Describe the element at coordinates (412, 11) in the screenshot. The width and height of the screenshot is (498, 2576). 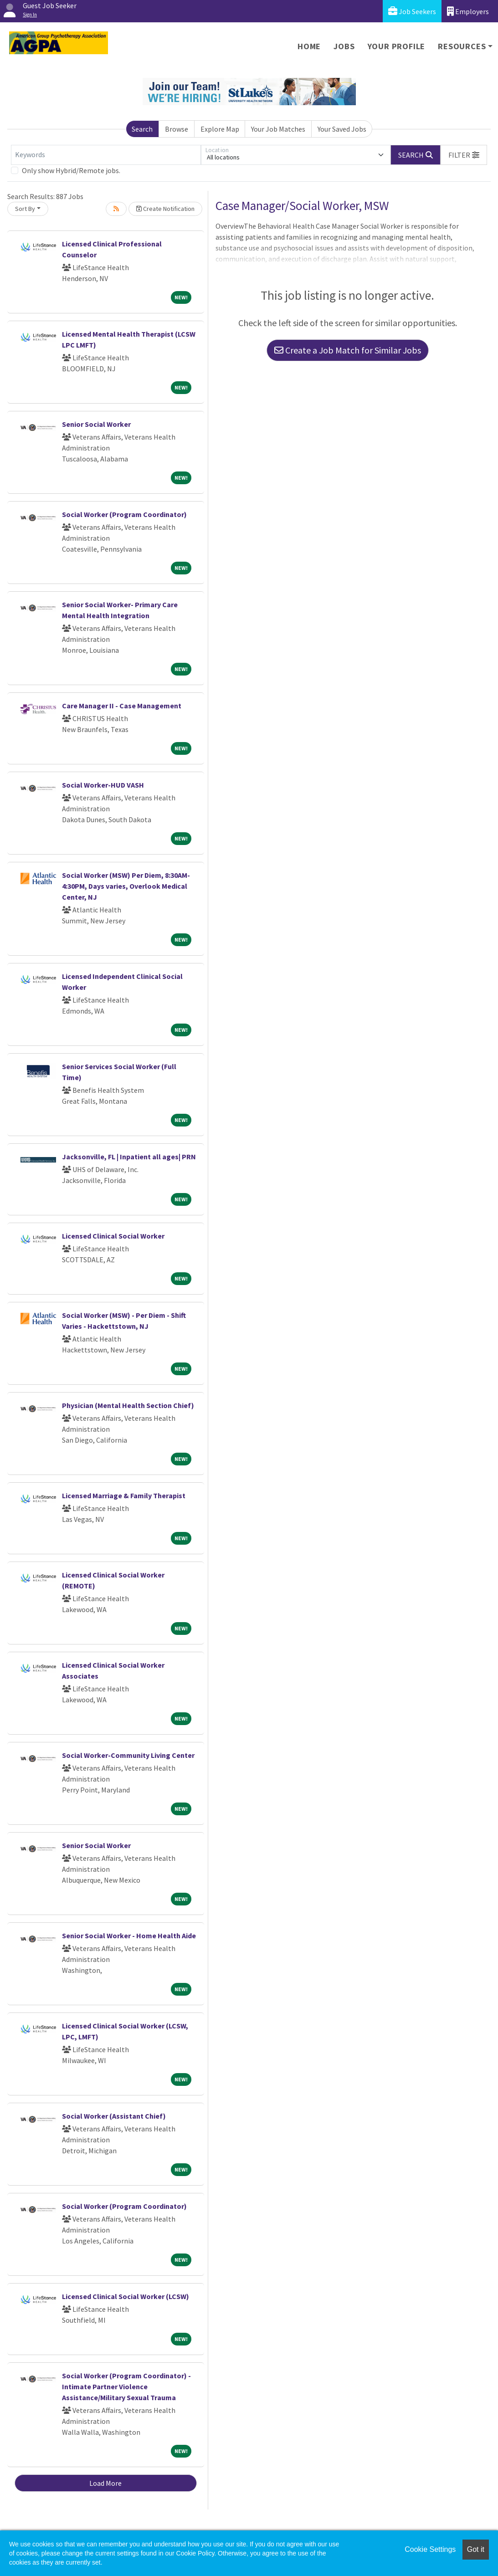
I see `Job Seekers` at that location.